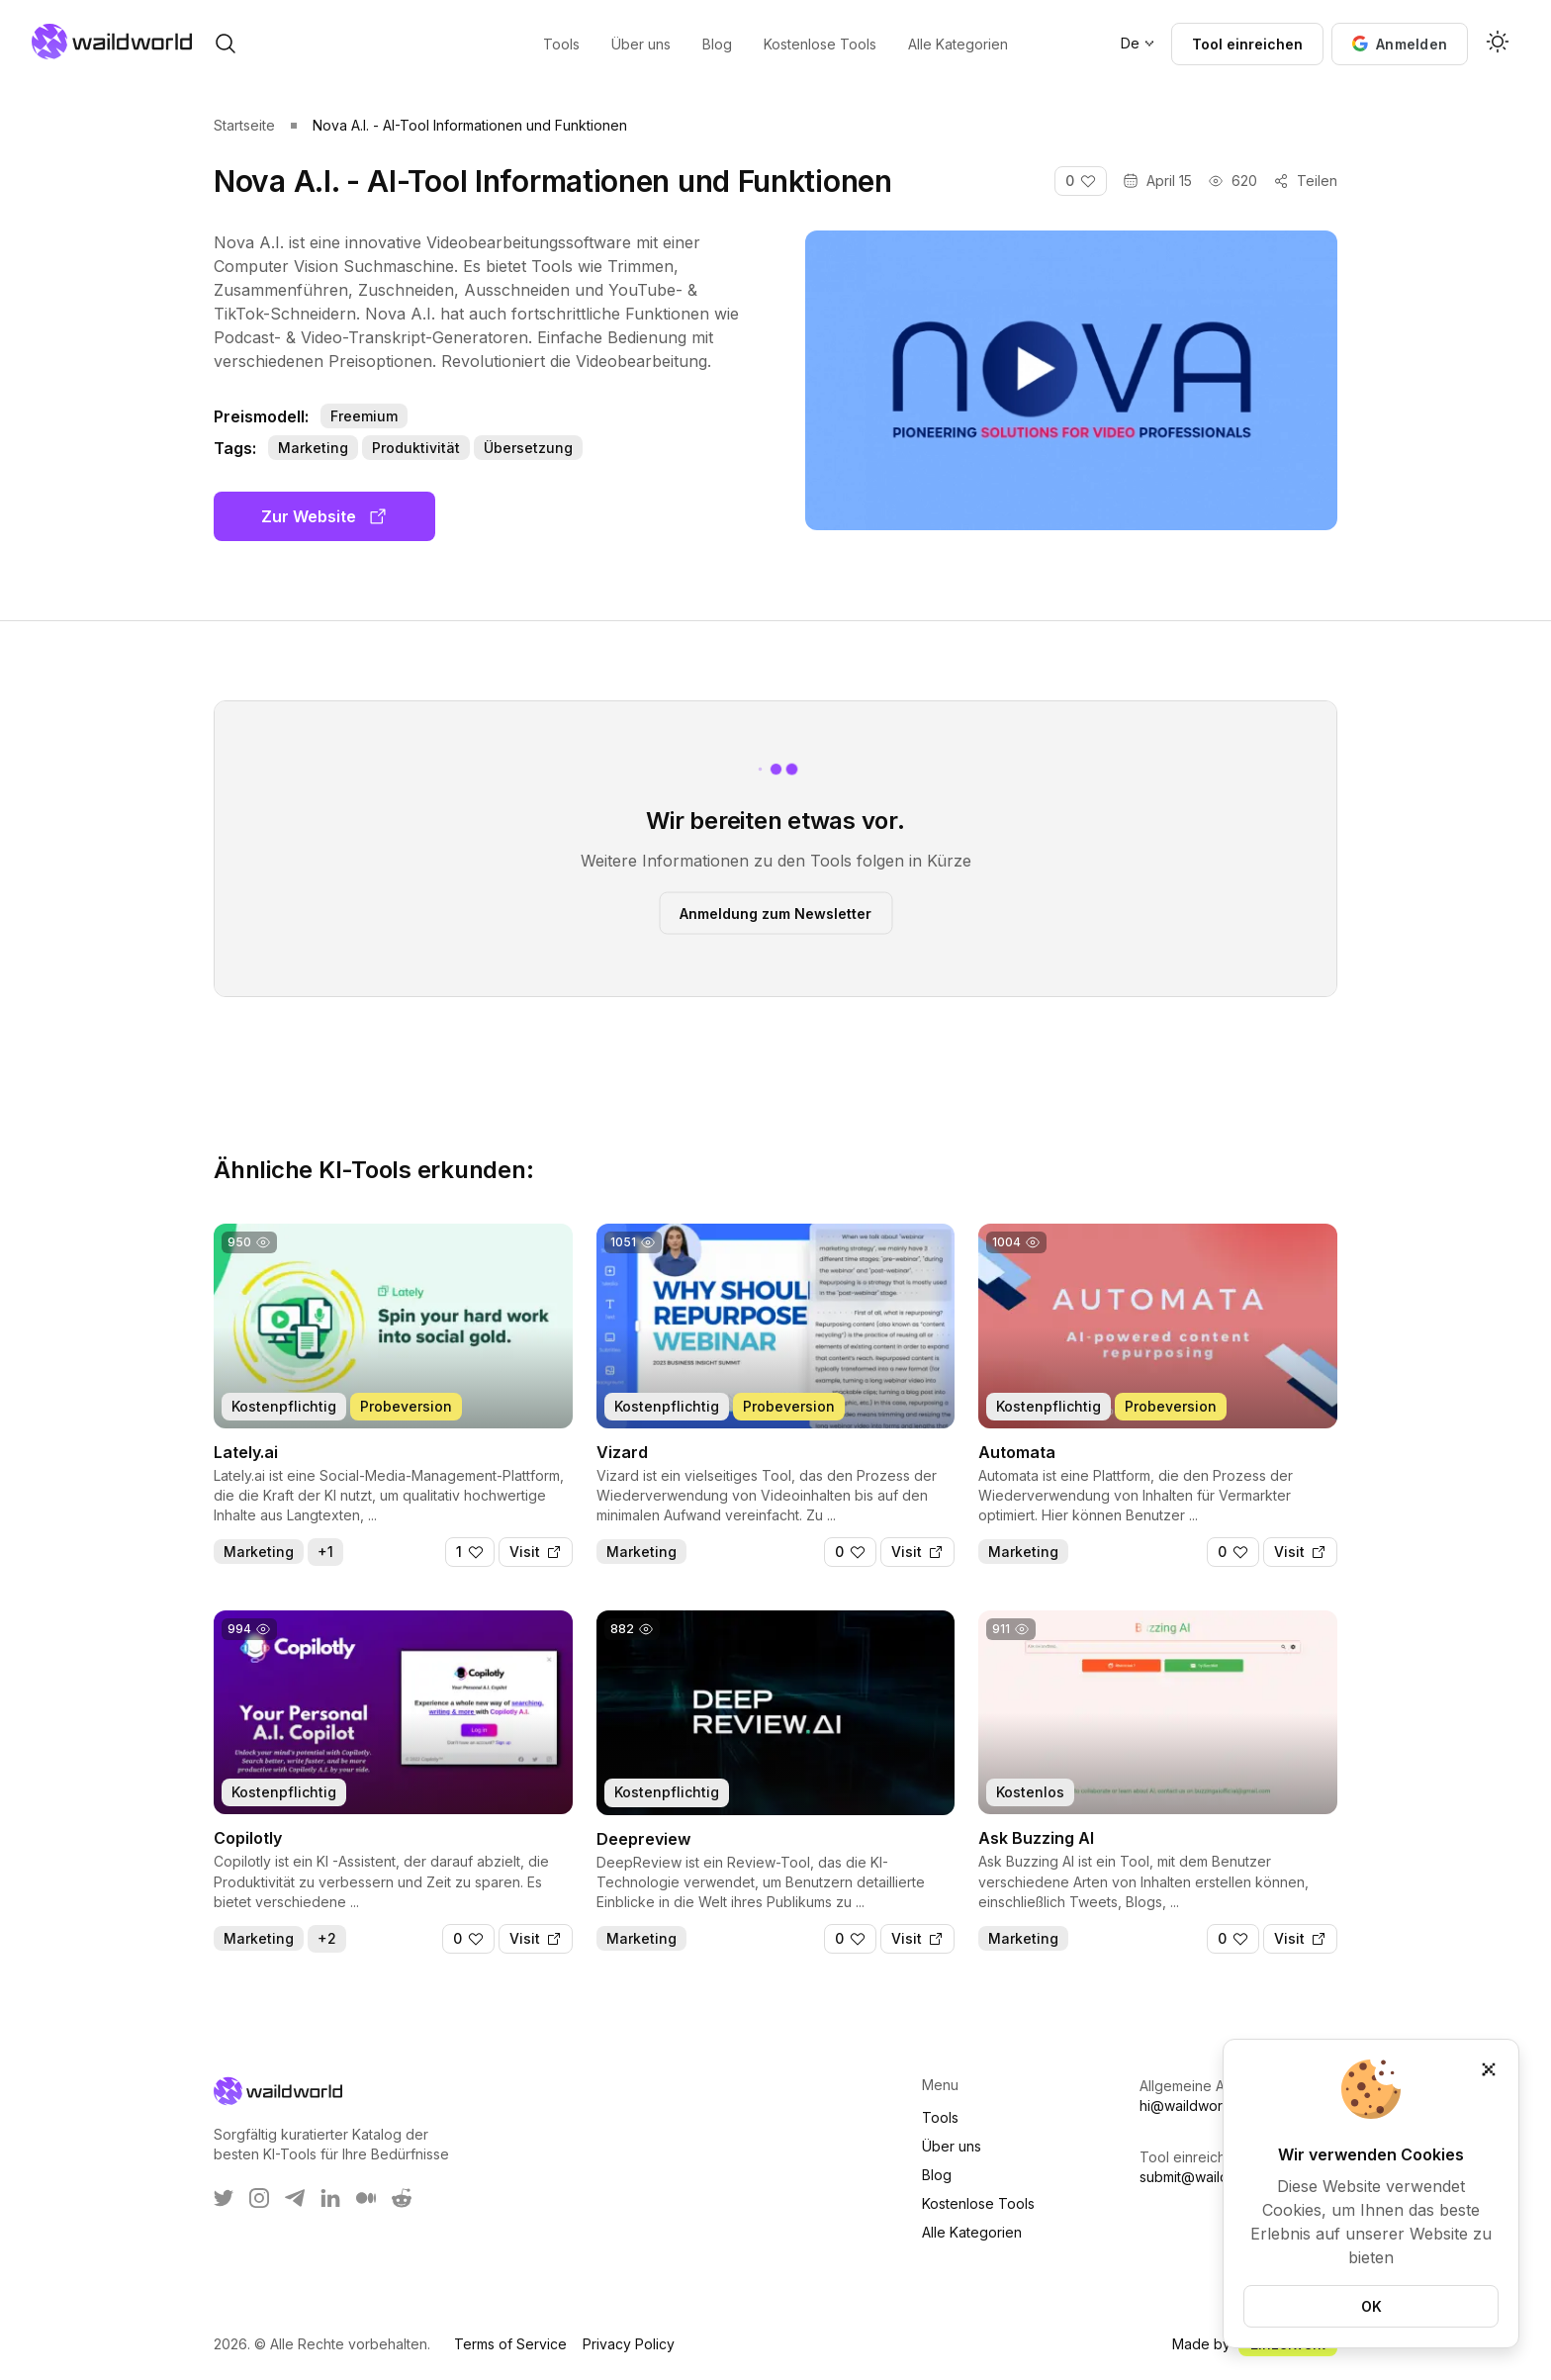 The width and height of the screenshot is (1551, 2380). I want to click on Übersetzung, so click(528, 447).